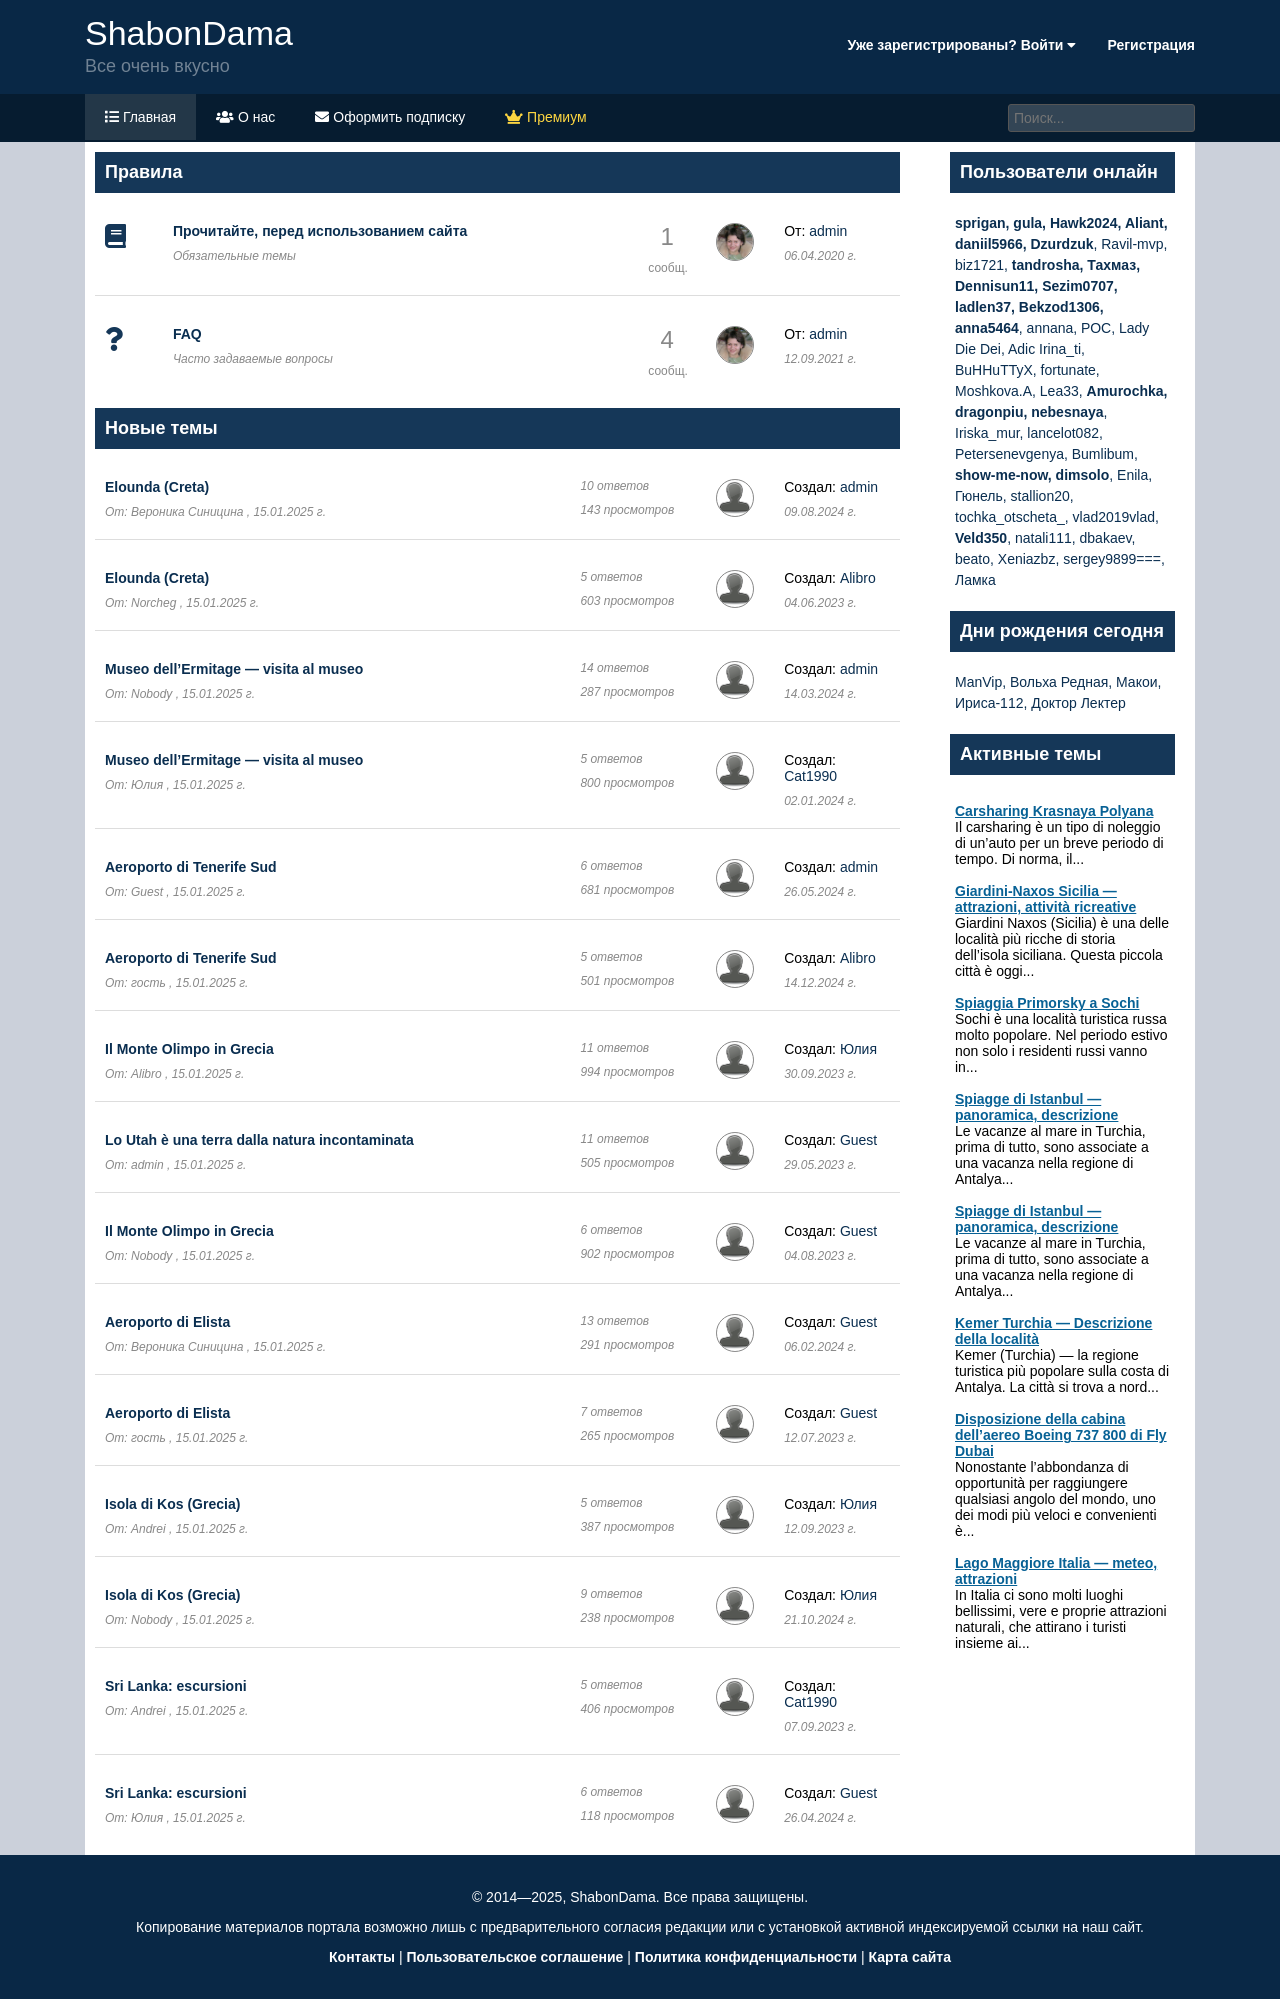 This screenshot has height=1999, width=1280. What do you see at coordinates (189, 1049) in the screenshot?
I see `Il Monte Olimpo in Grecia` at bounding box center [189, 1049].